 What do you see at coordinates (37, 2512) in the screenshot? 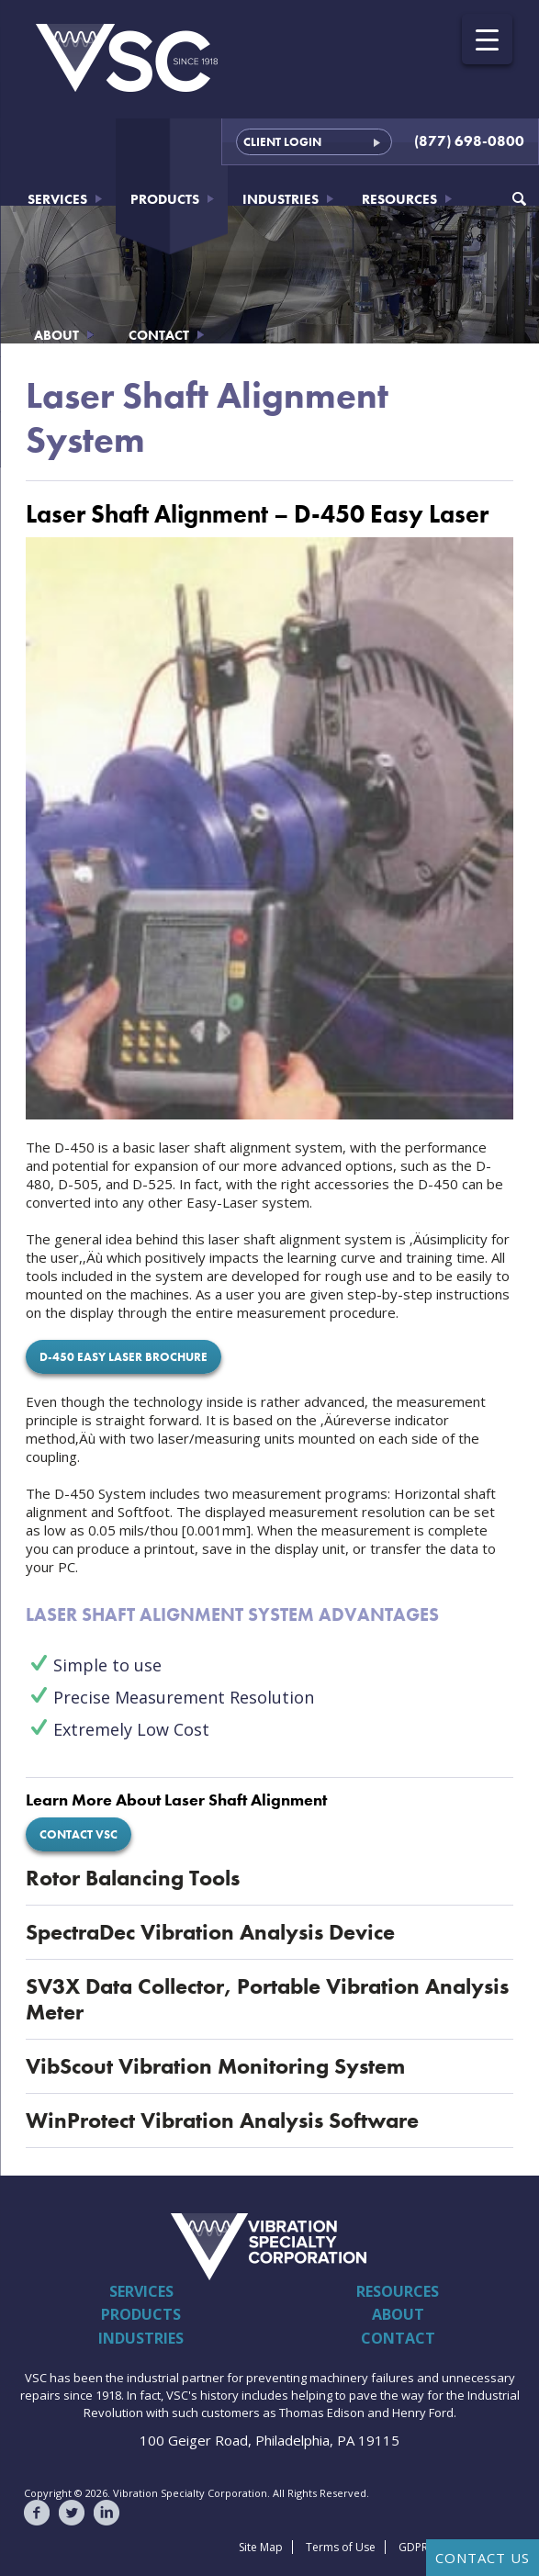
I see `VSC on Facebook` at bounding box center [37, 2512].